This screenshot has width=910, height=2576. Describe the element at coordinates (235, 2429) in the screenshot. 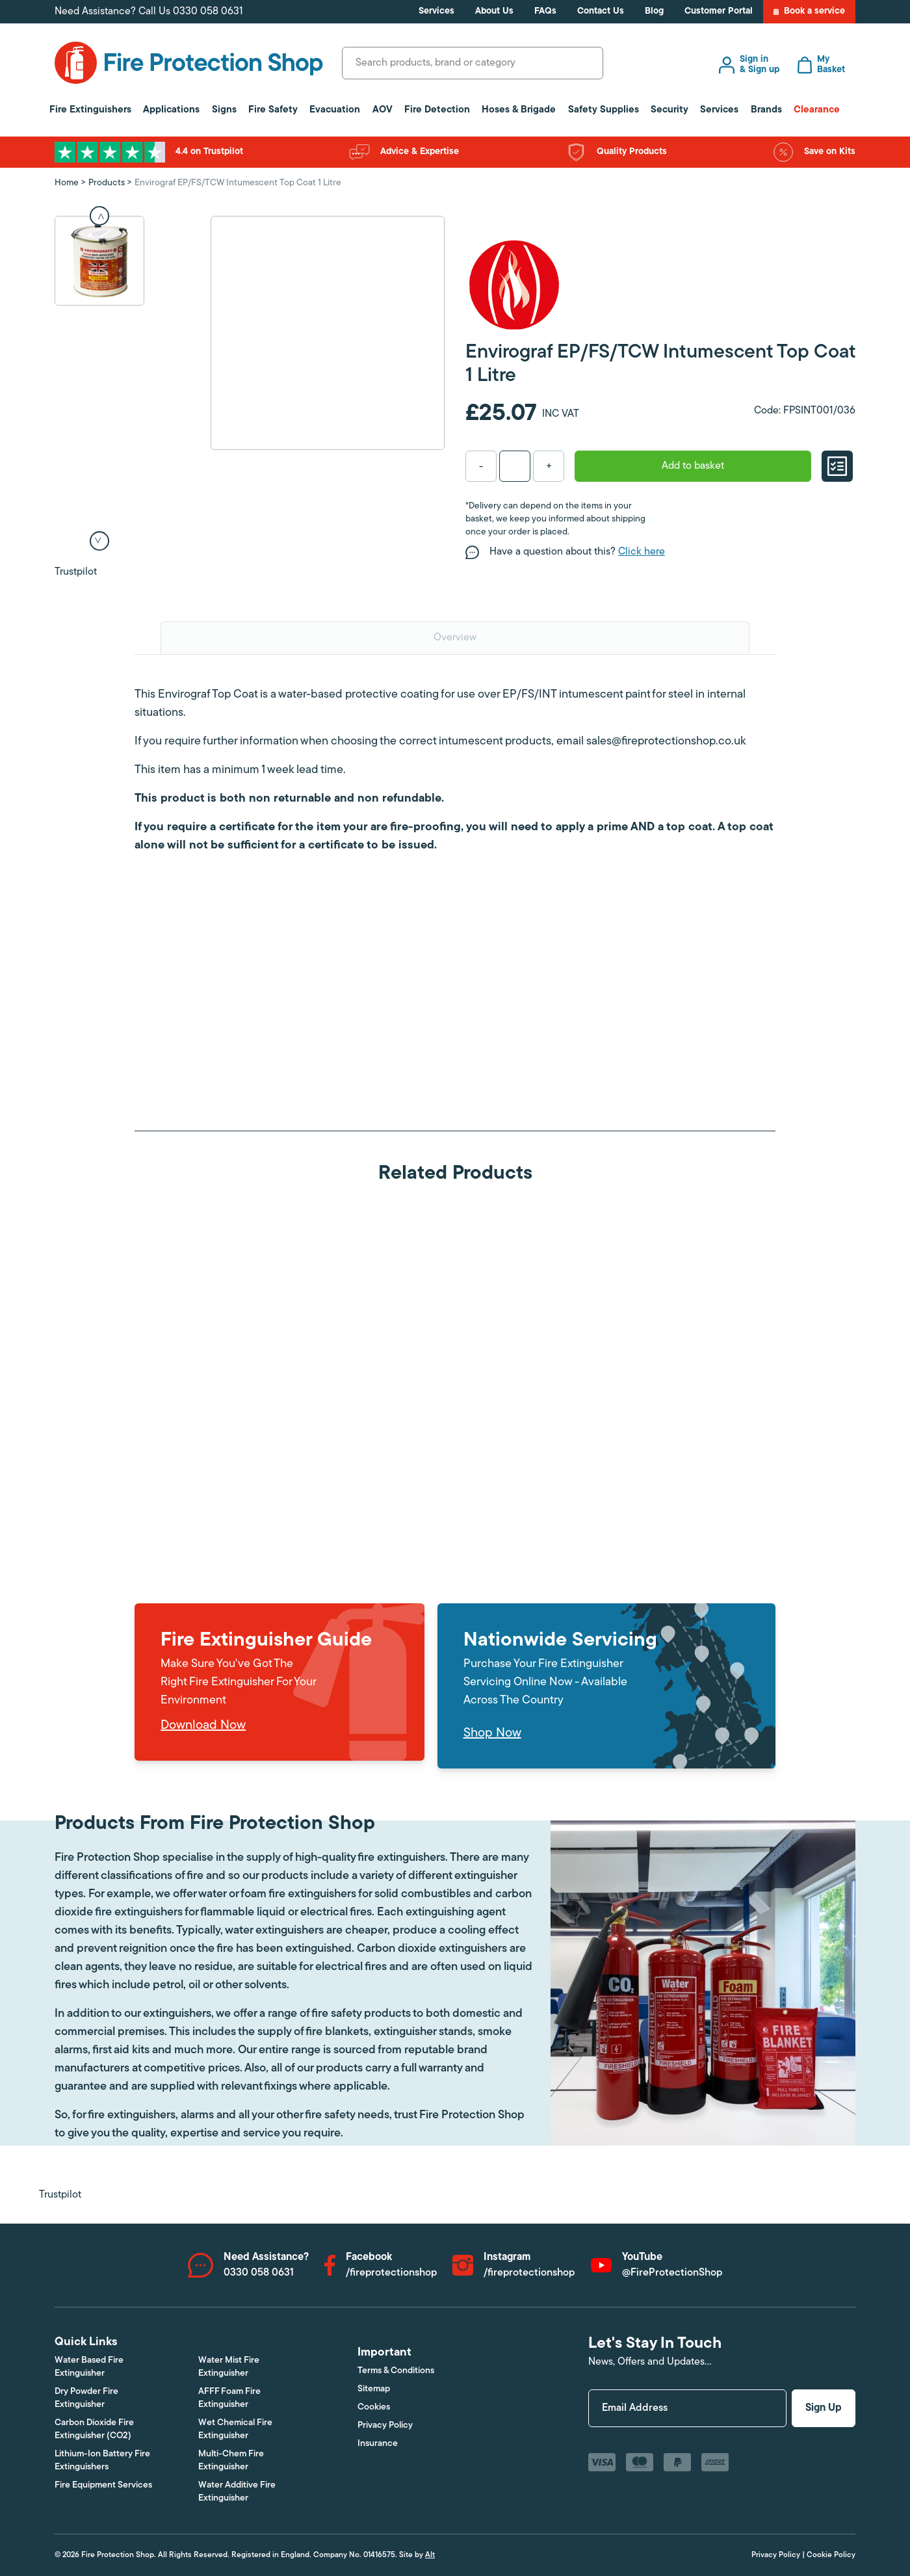

I see `Wet Chemical Fire Extinguisher` at that location.